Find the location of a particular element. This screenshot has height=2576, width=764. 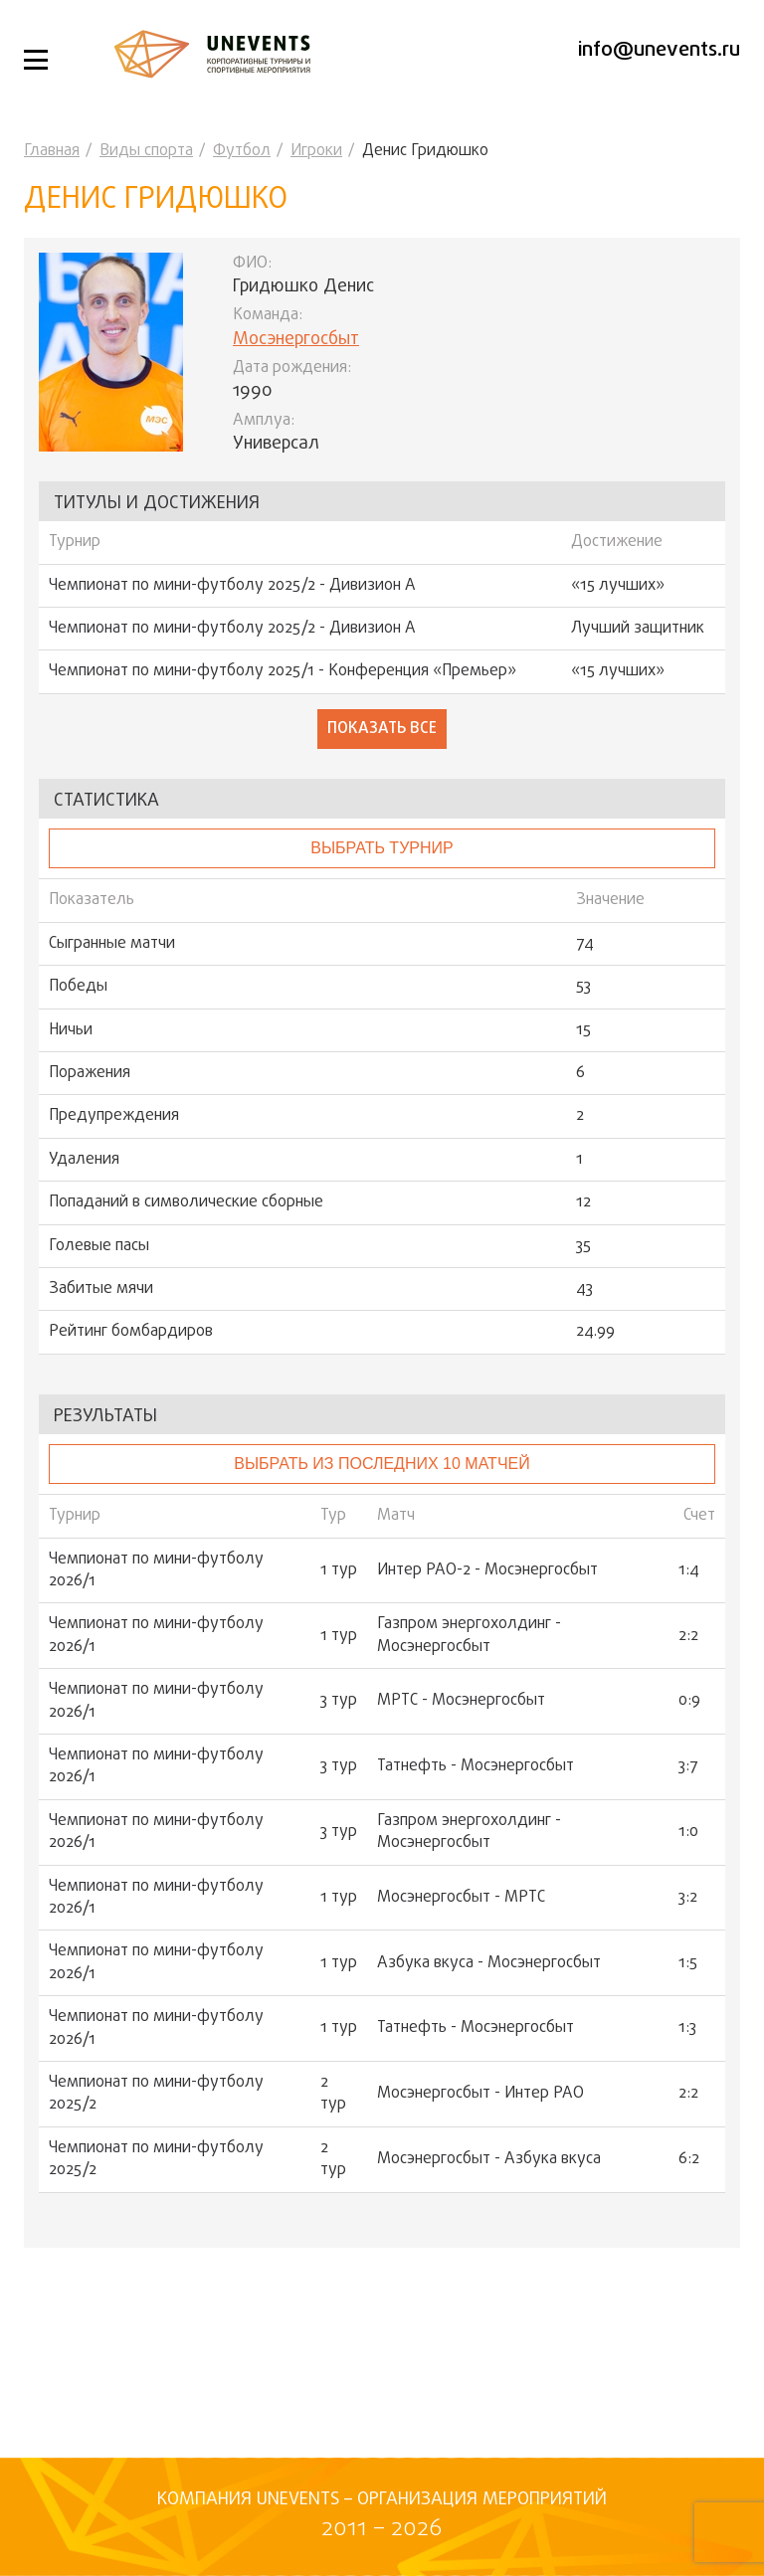

Интер РАО-2 - Мосэнергосбыт is located at coordinates (487, 1570).